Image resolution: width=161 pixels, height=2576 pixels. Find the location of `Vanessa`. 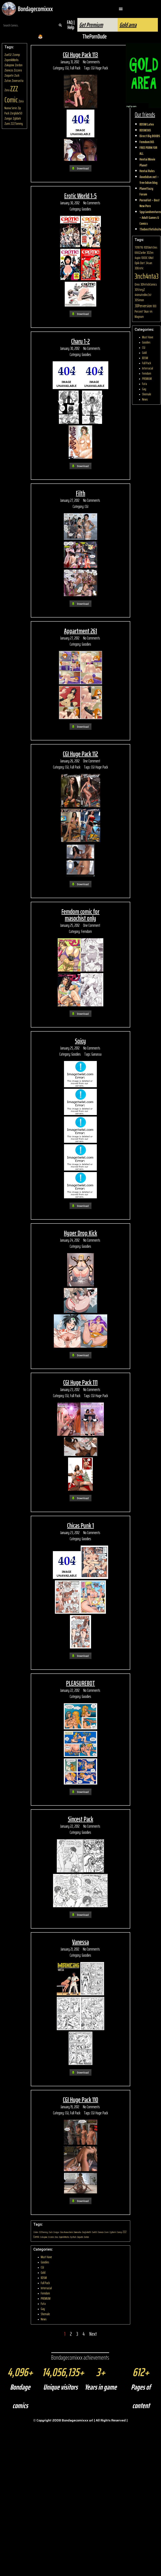

Vanessa is located at coordinates (80, 1942).